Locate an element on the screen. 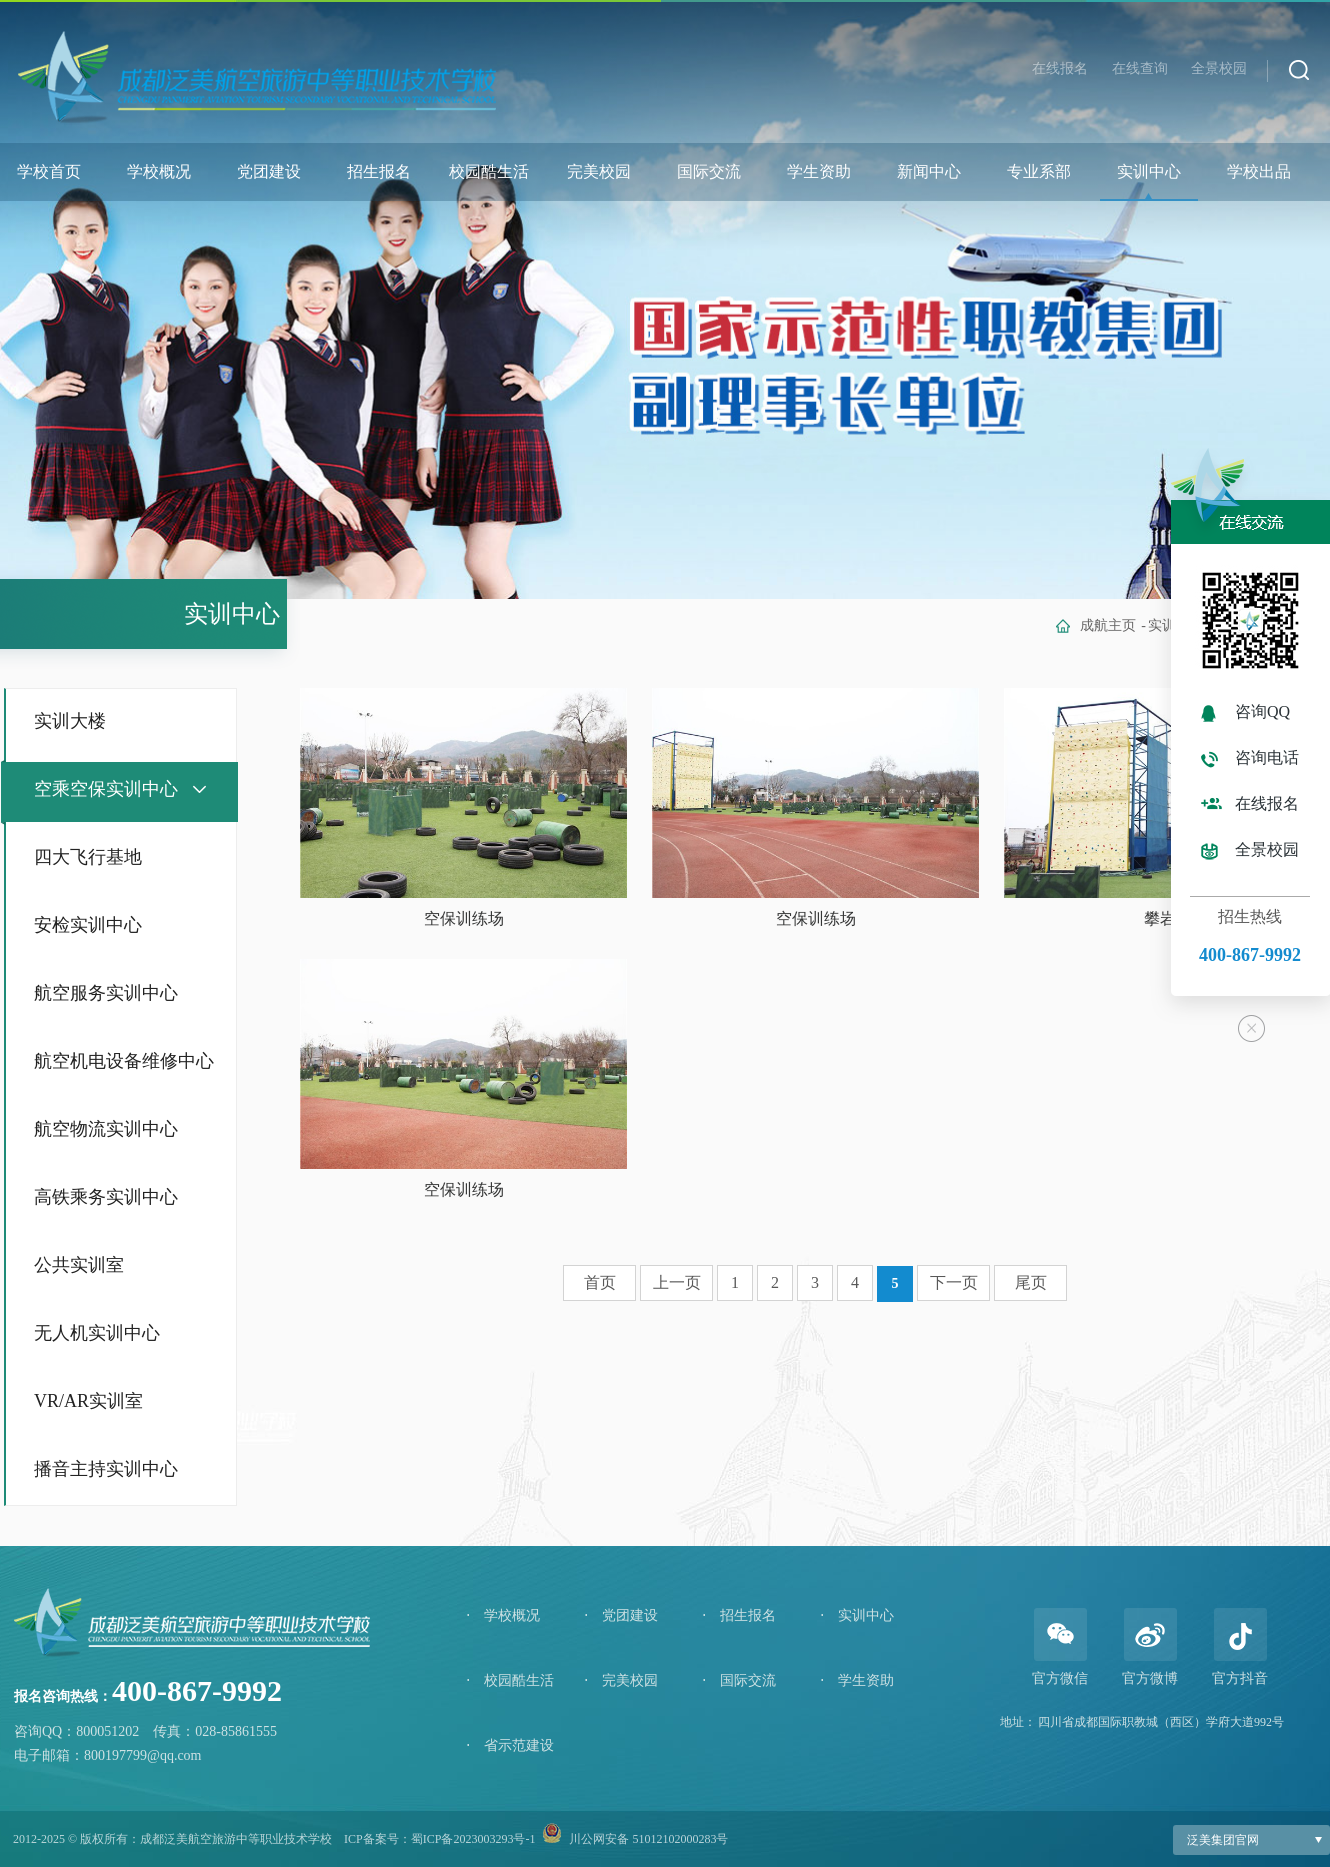  专业系部 is located at coordinates (1039, 171).